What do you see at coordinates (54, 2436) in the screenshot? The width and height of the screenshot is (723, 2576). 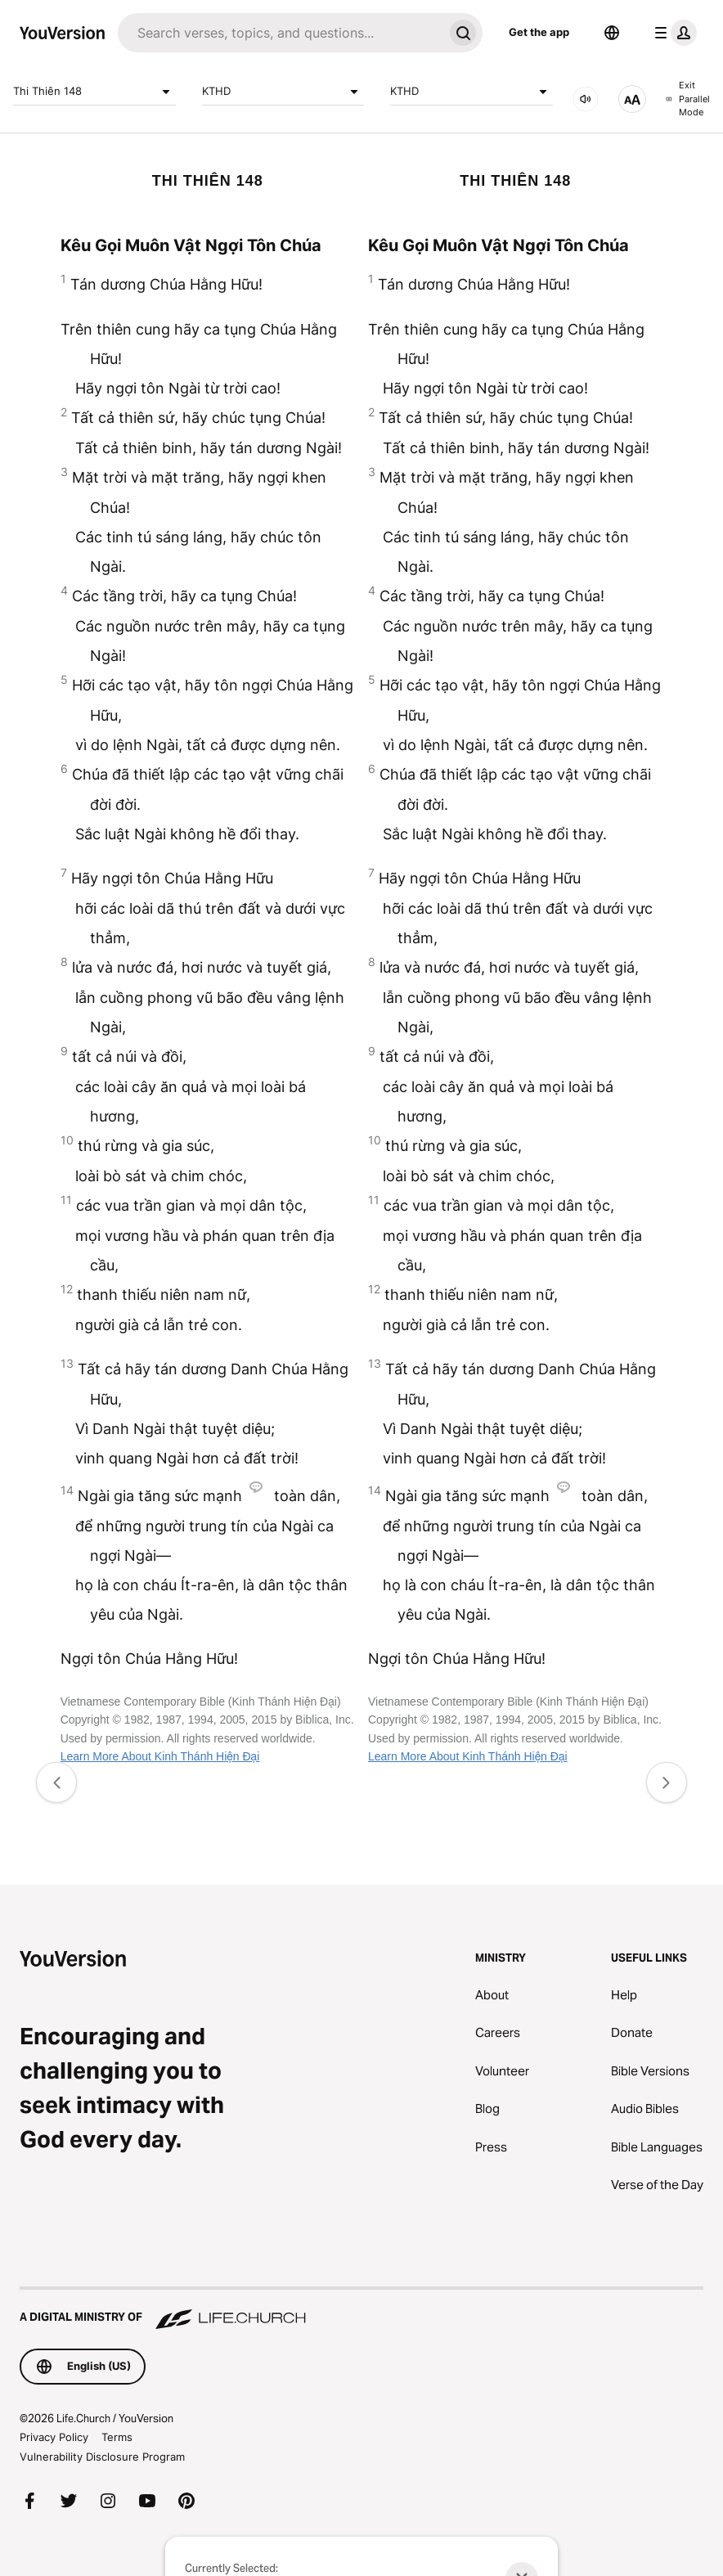 I see `Privacy Policy` at bounding box center [54, 2436].